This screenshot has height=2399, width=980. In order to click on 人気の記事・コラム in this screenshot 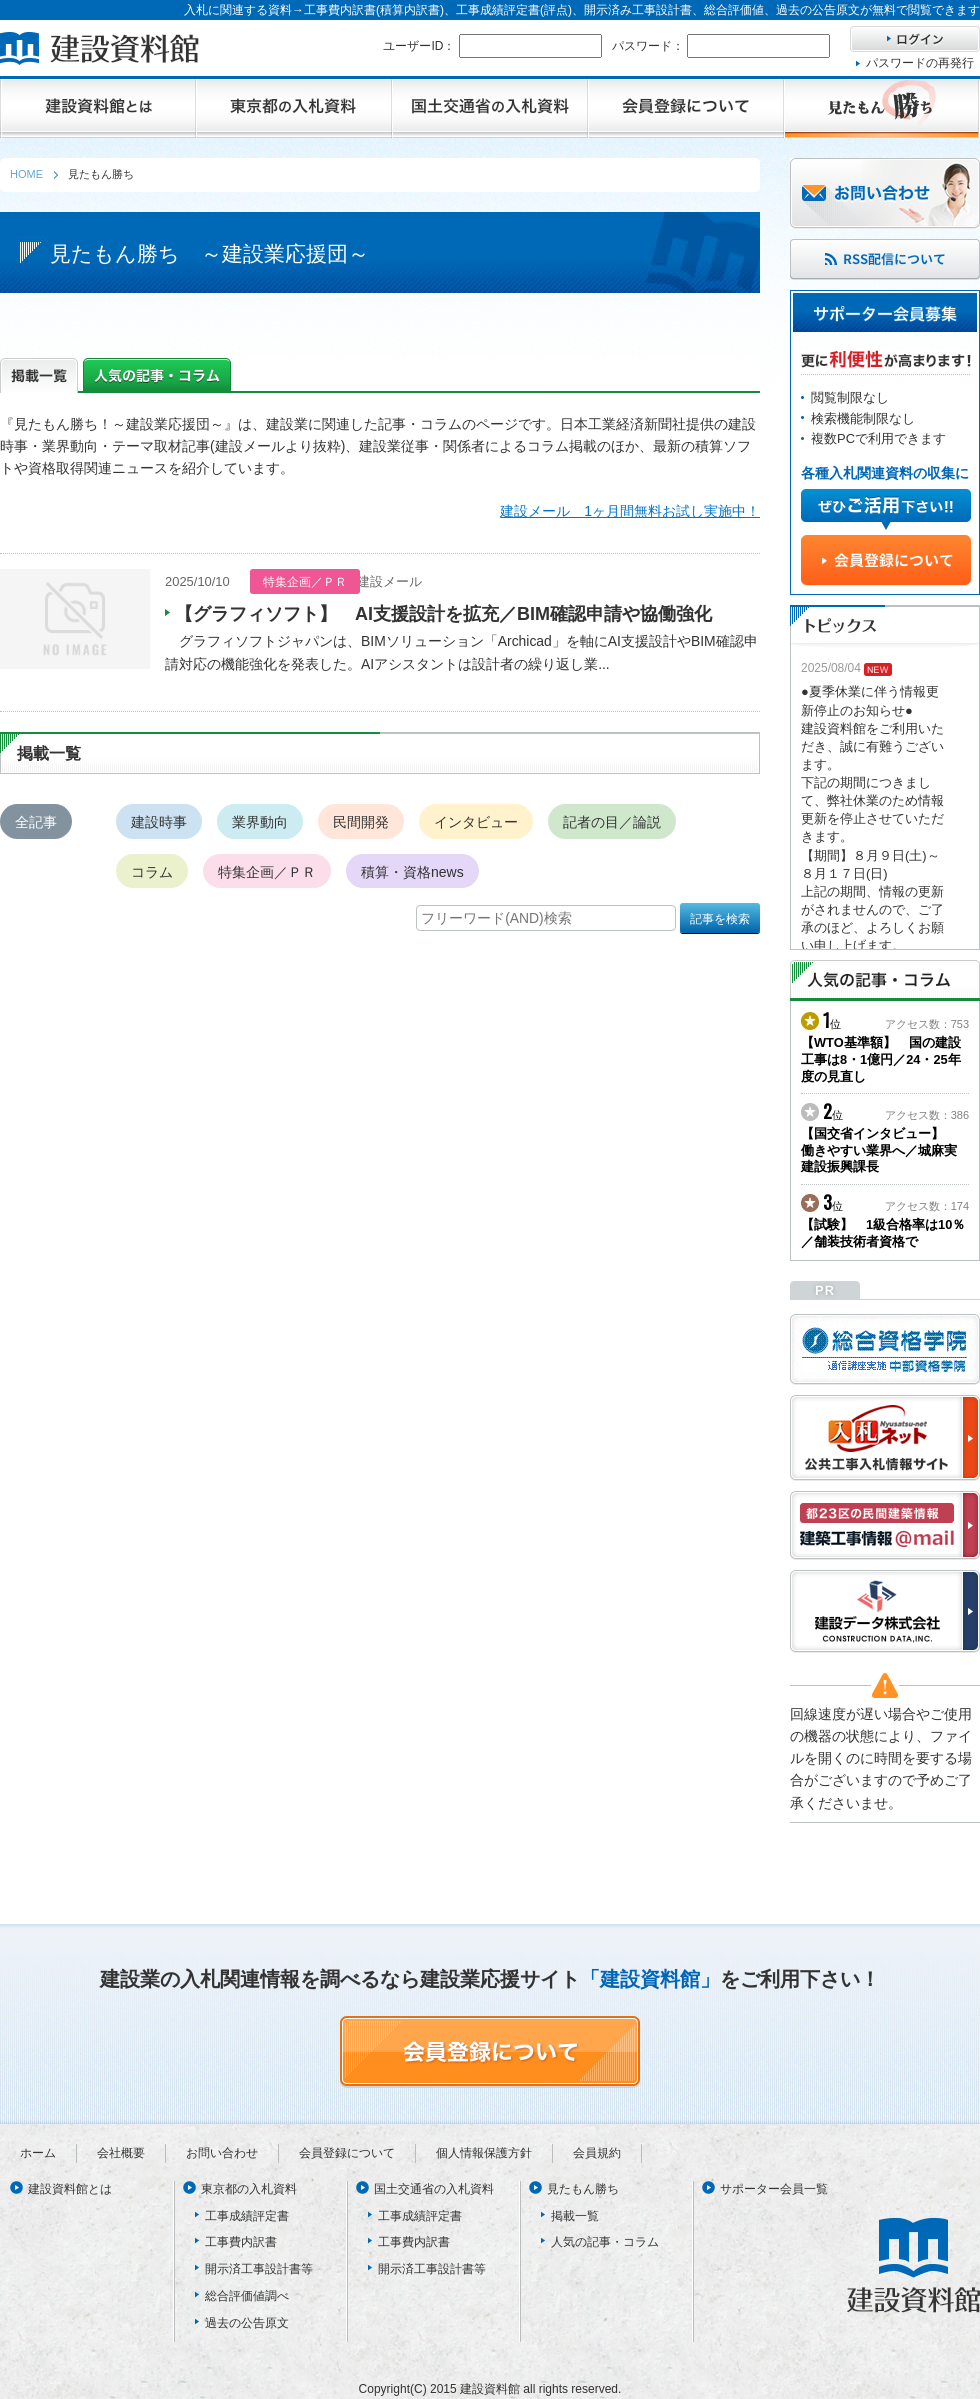, I will do `click(605, 2242)`.